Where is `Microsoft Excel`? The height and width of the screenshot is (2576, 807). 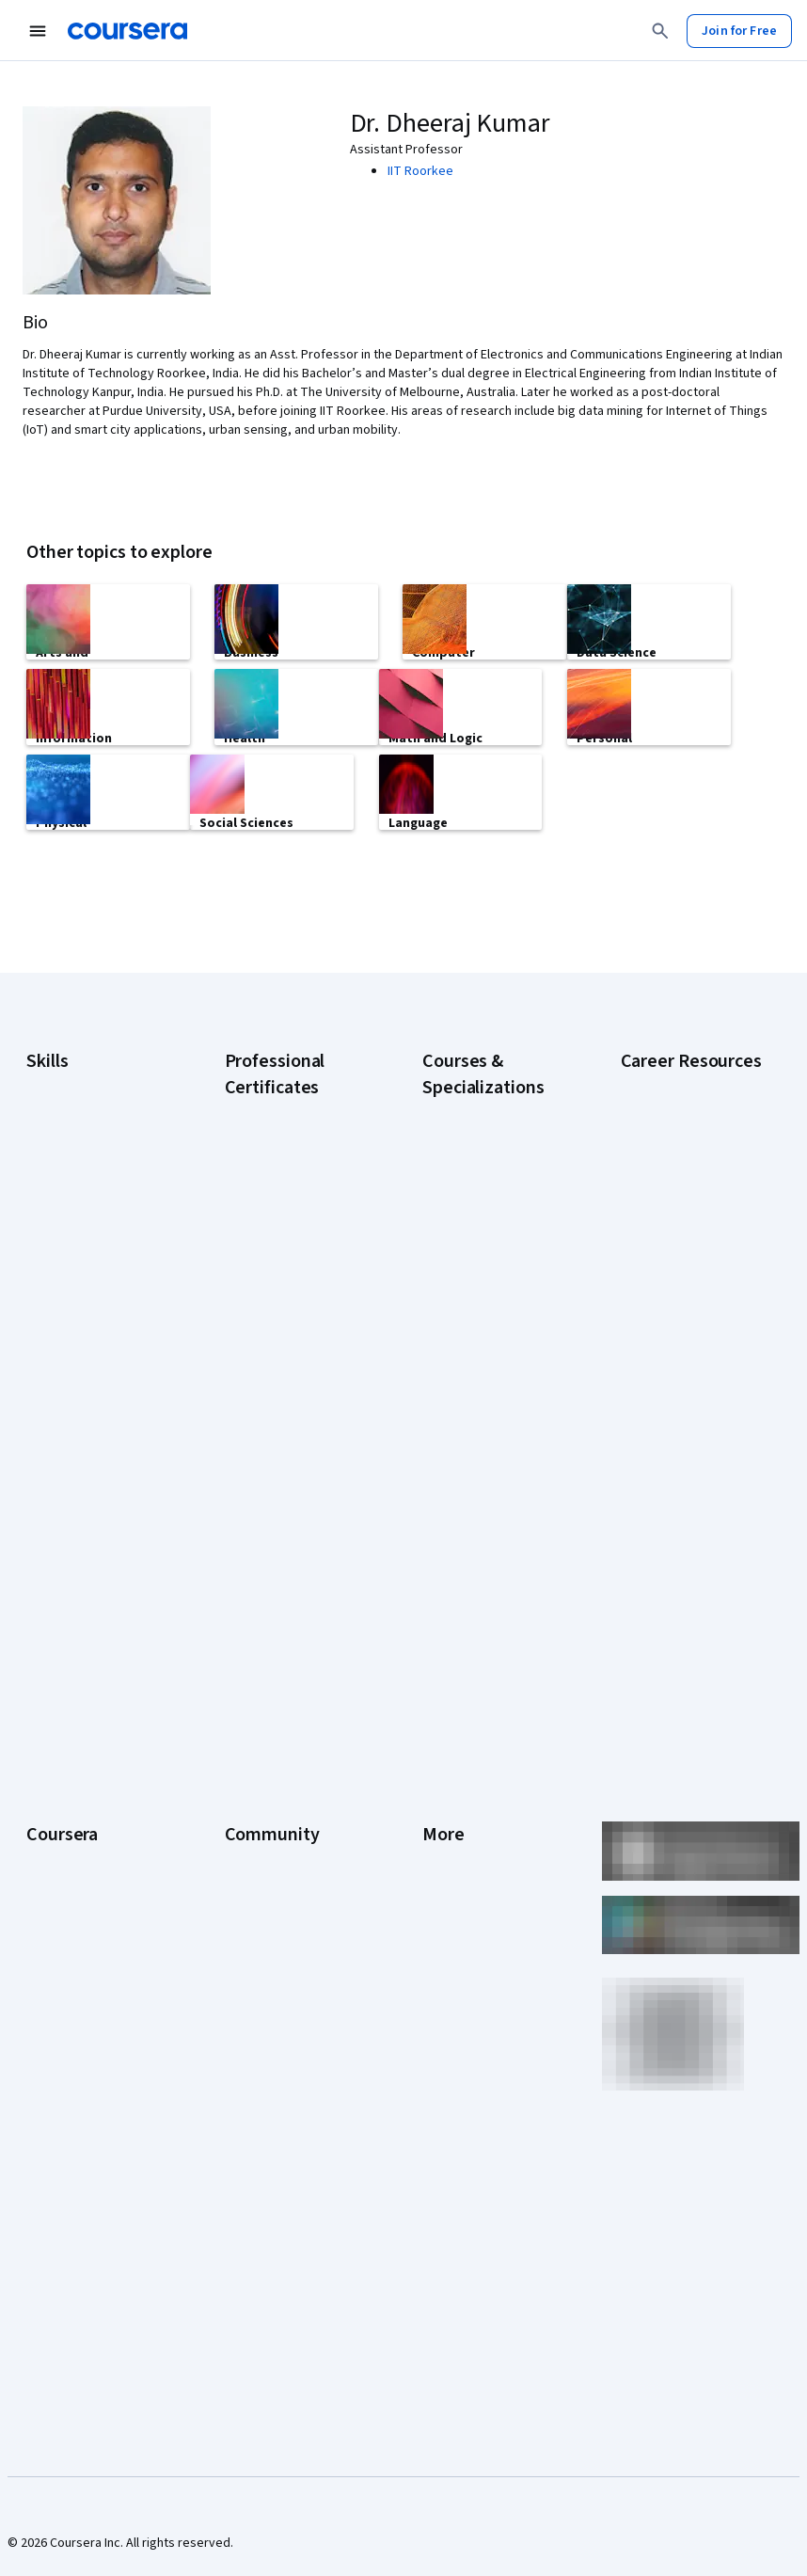
Microsoft Excel is located at coordinates (68, 1337).